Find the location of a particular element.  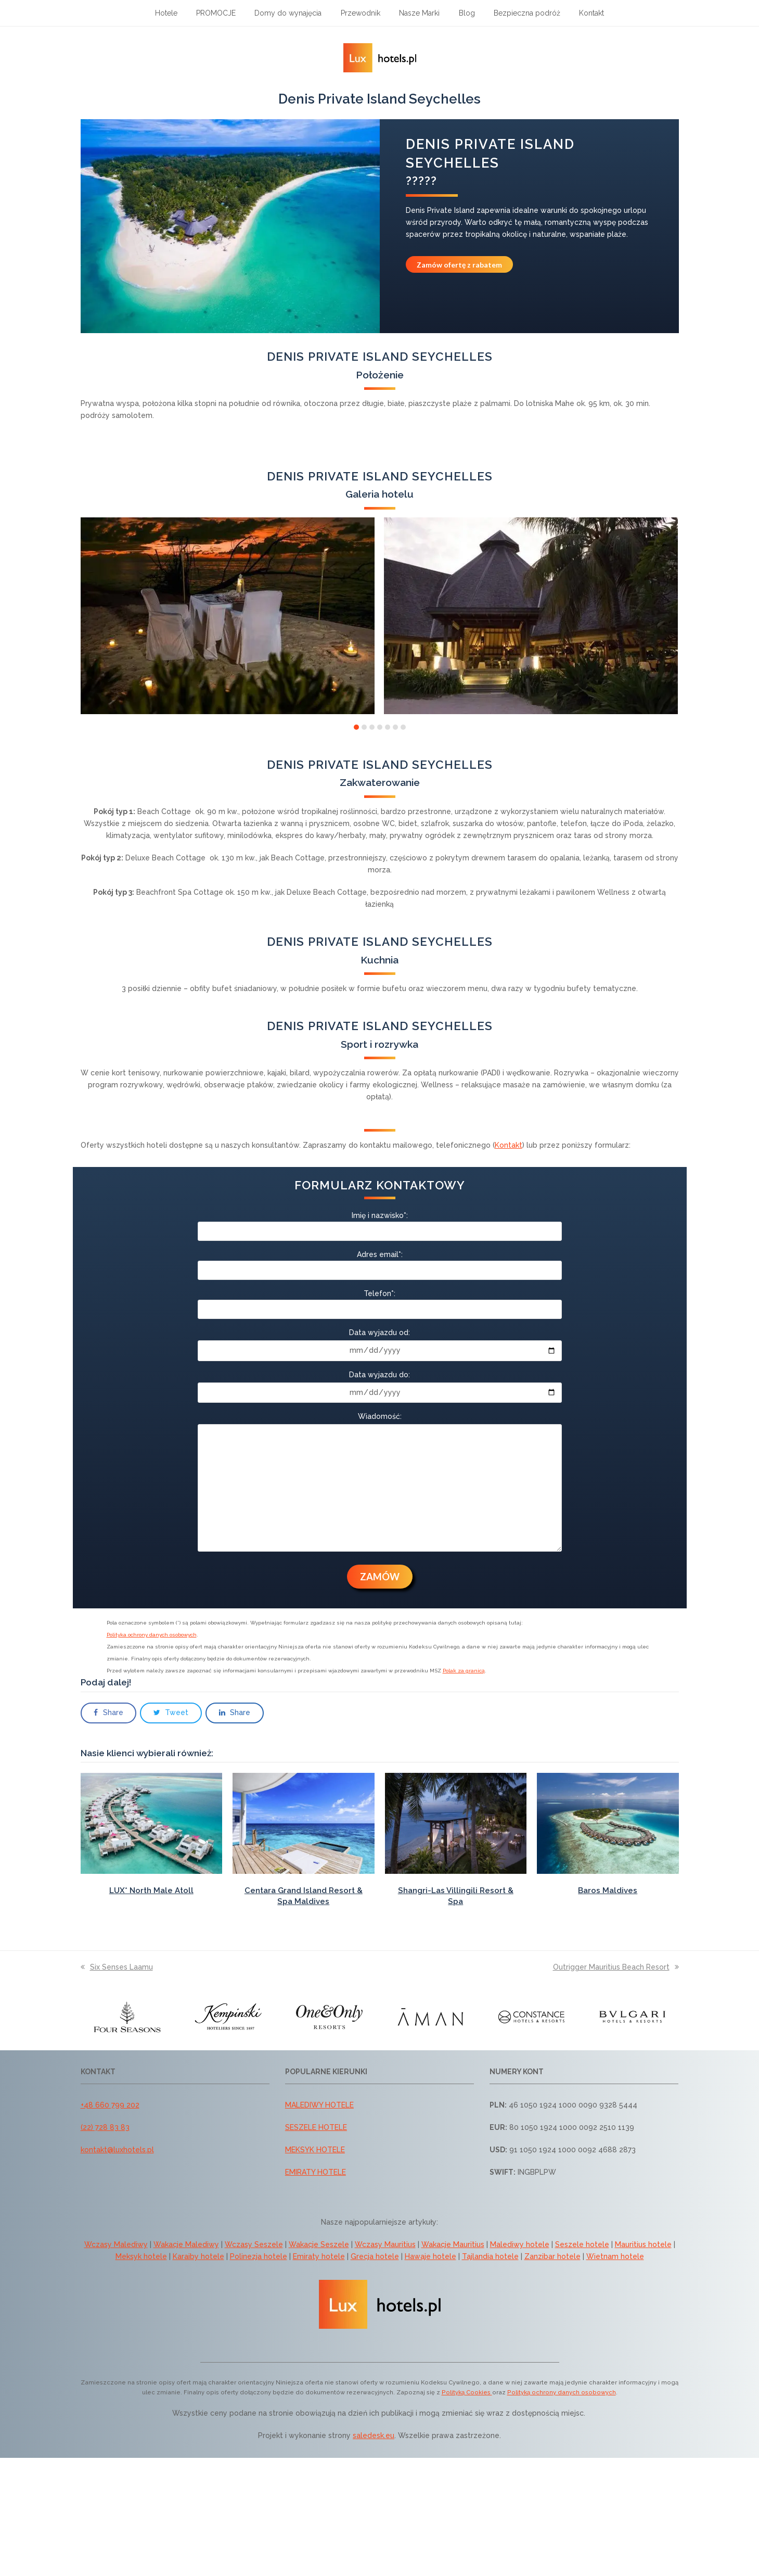

EMIRATY HOTELE is located at coordinates (315, 2172).